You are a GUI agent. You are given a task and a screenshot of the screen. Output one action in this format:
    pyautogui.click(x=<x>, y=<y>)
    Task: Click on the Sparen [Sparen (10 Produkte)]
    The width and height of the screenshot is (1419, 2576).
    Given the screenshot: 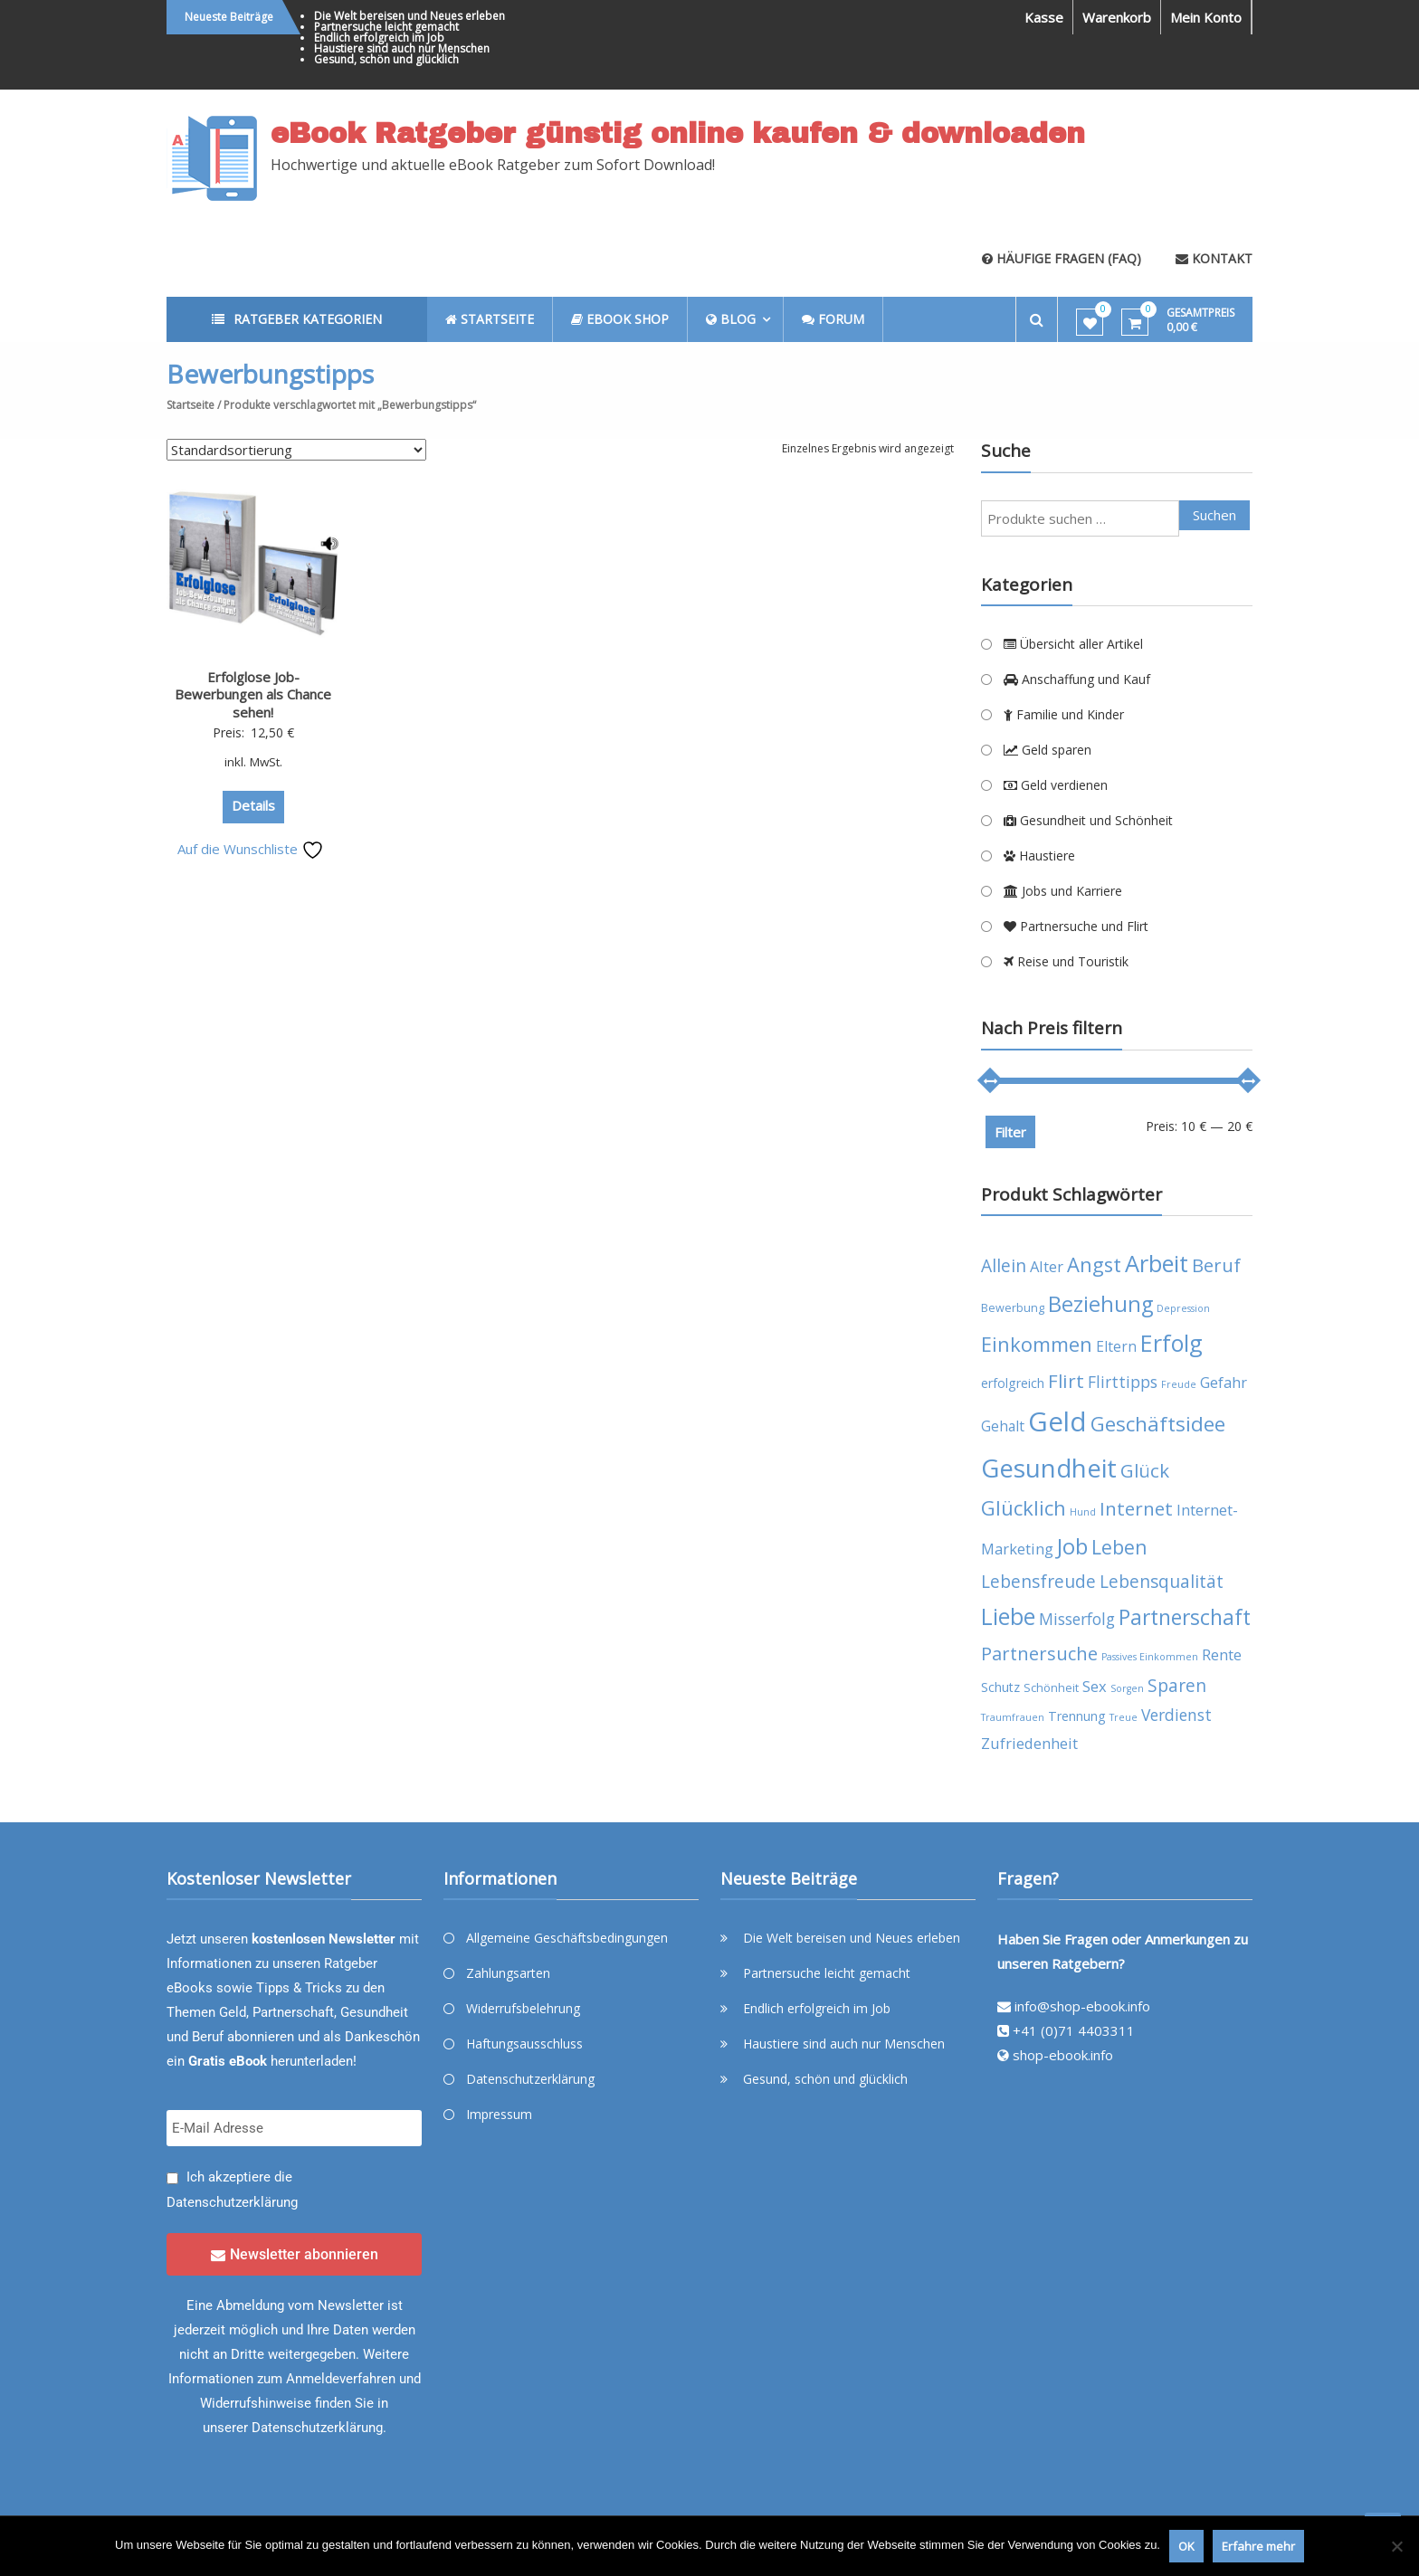 What is the action you would take?
    pyautogui.click(x=1177, y=1685)
    